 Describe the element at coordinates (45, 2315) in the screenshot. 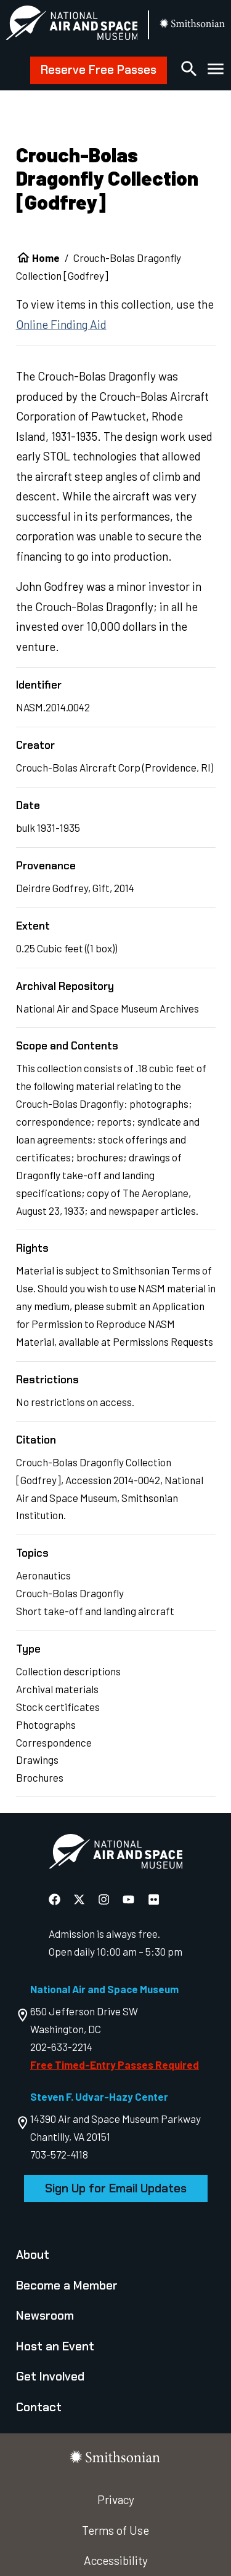

I see `Newsroom` at that location.